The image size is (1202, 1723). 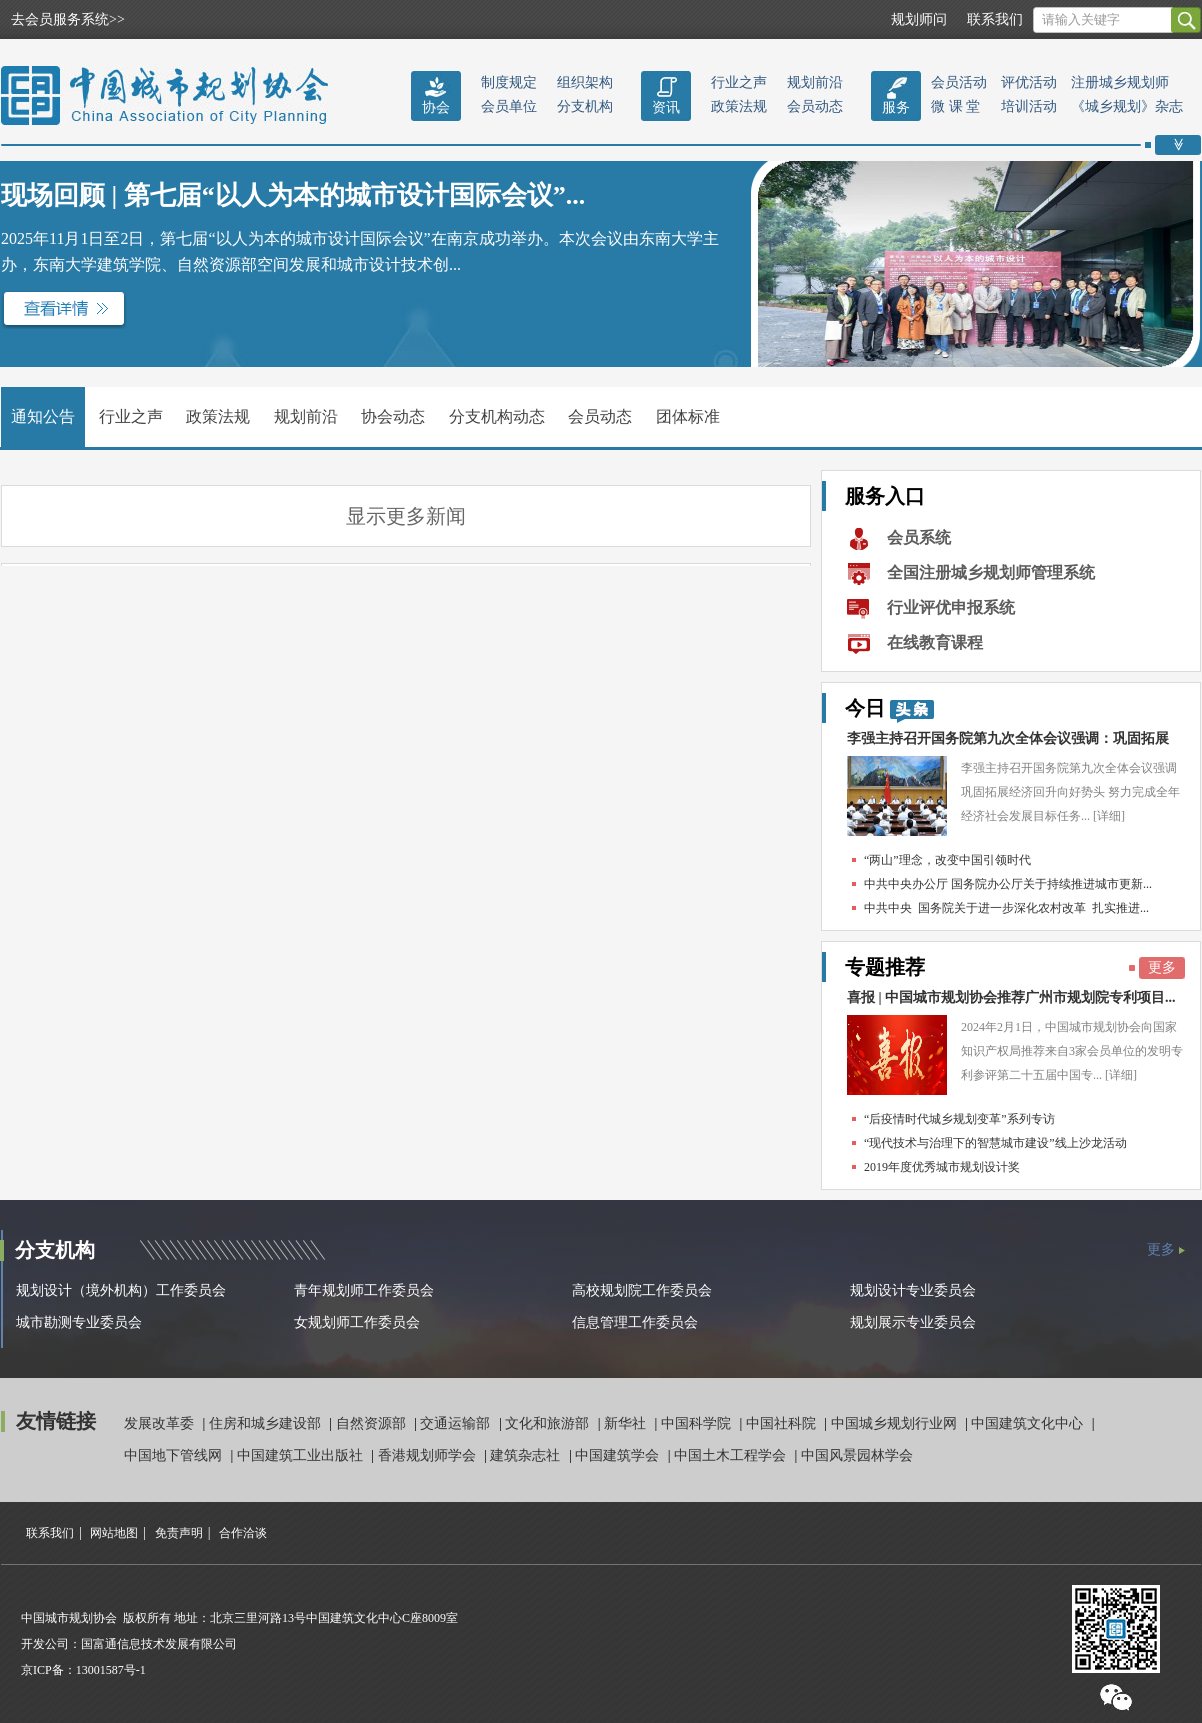 I want to click on 女规划师工作委员会, so click(x=357, y=1322).